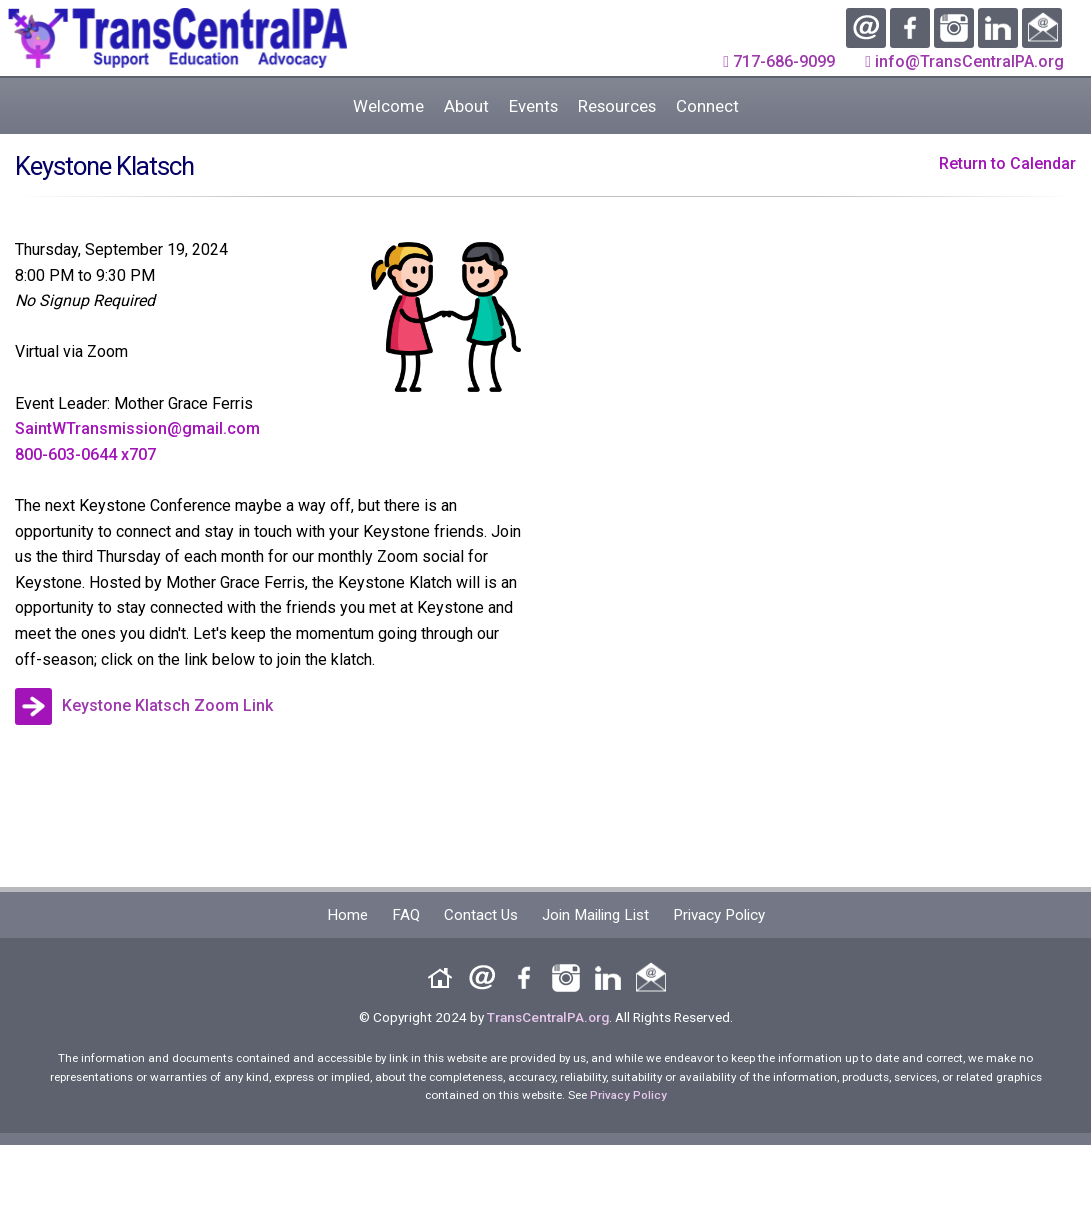 The height and width of the screenshot is (1232, 1091). Describe the element at coordinates (595, 915) in the screenshot. I see `Join Mailing List` at that location.